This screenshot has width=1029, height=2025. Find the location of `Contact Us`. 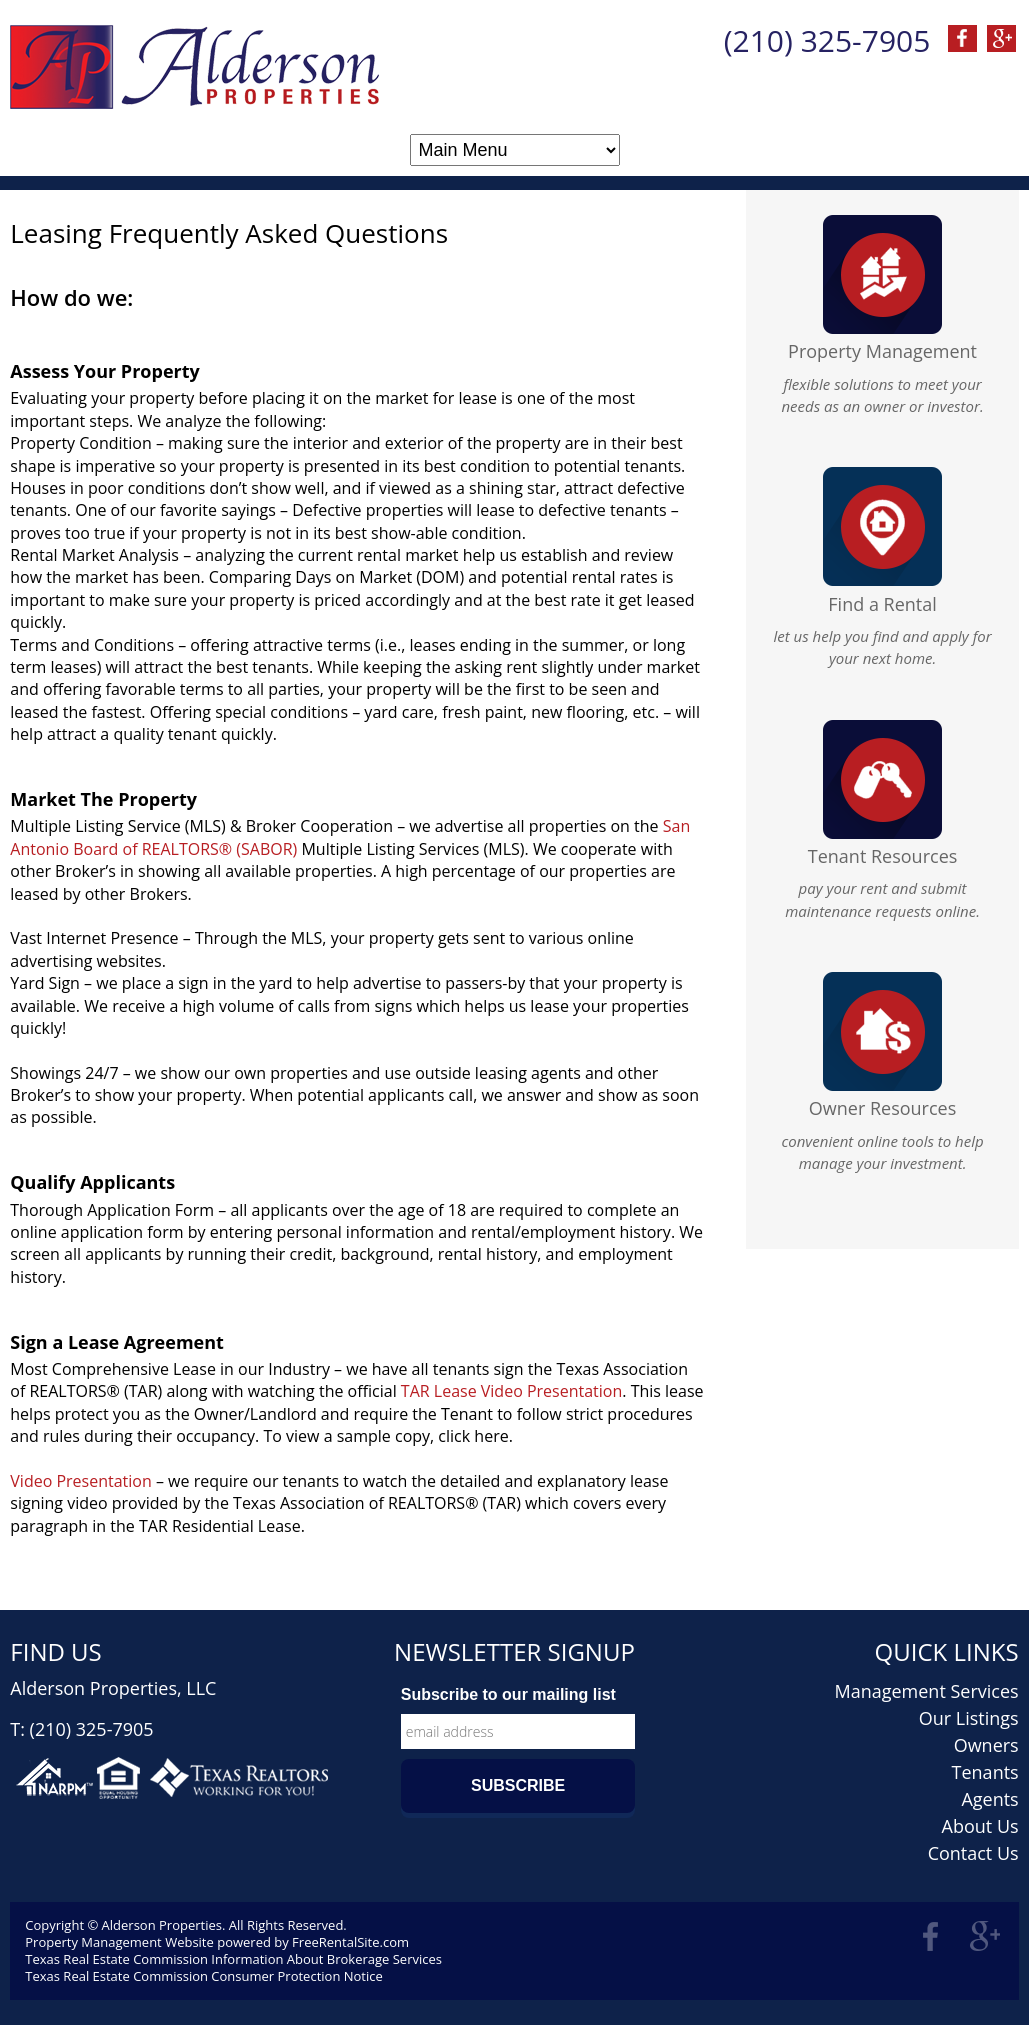

Contact Us is located at coordinates (973, 1853).